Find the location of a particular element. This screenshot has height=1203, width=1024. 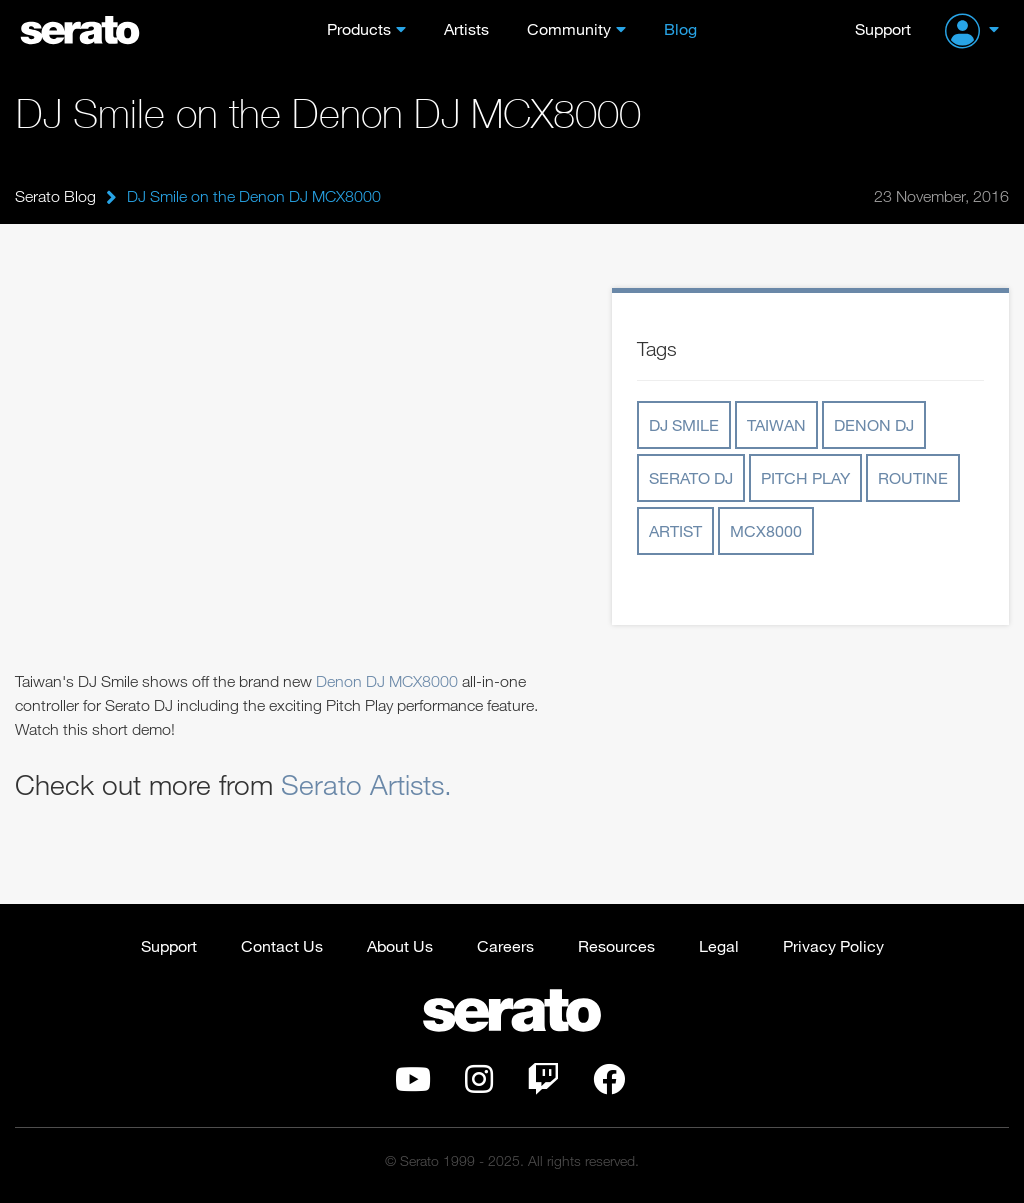

dj smile is located at coordinates (684, 424).